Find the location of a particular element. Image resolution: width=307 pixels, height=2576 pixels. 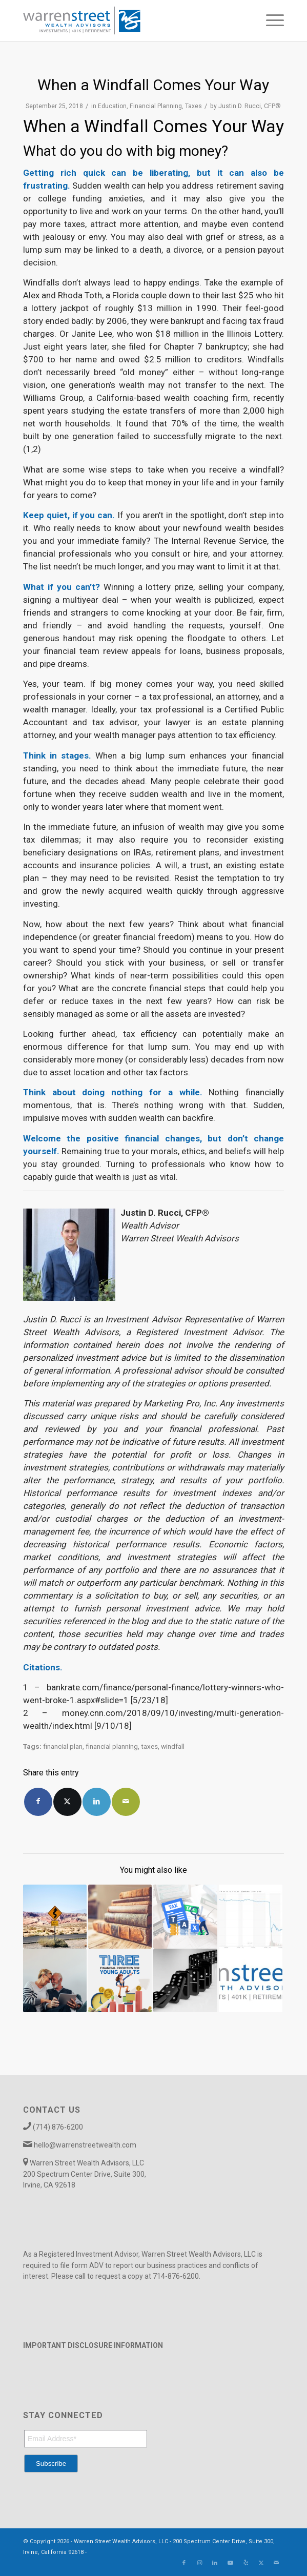

[Link to: You, Your Retirement, and the SECURE Act] is located at coordinates (55, 1916).